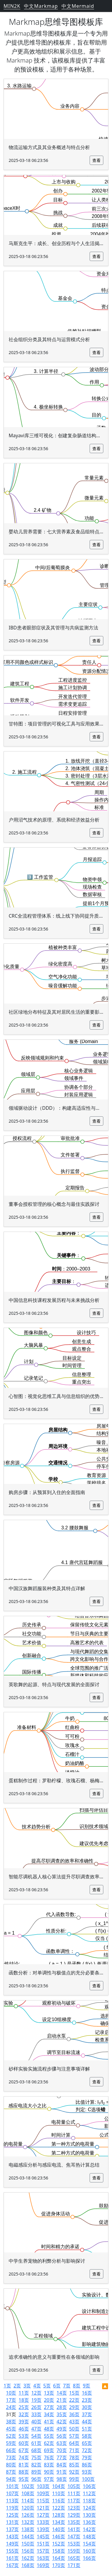 Image resolution: width=112 pixels, height=2576 pixels. What do you see at coordinates (11, 2407) in the screenshot?
I see `24页` at bounding box center [11, 2407].